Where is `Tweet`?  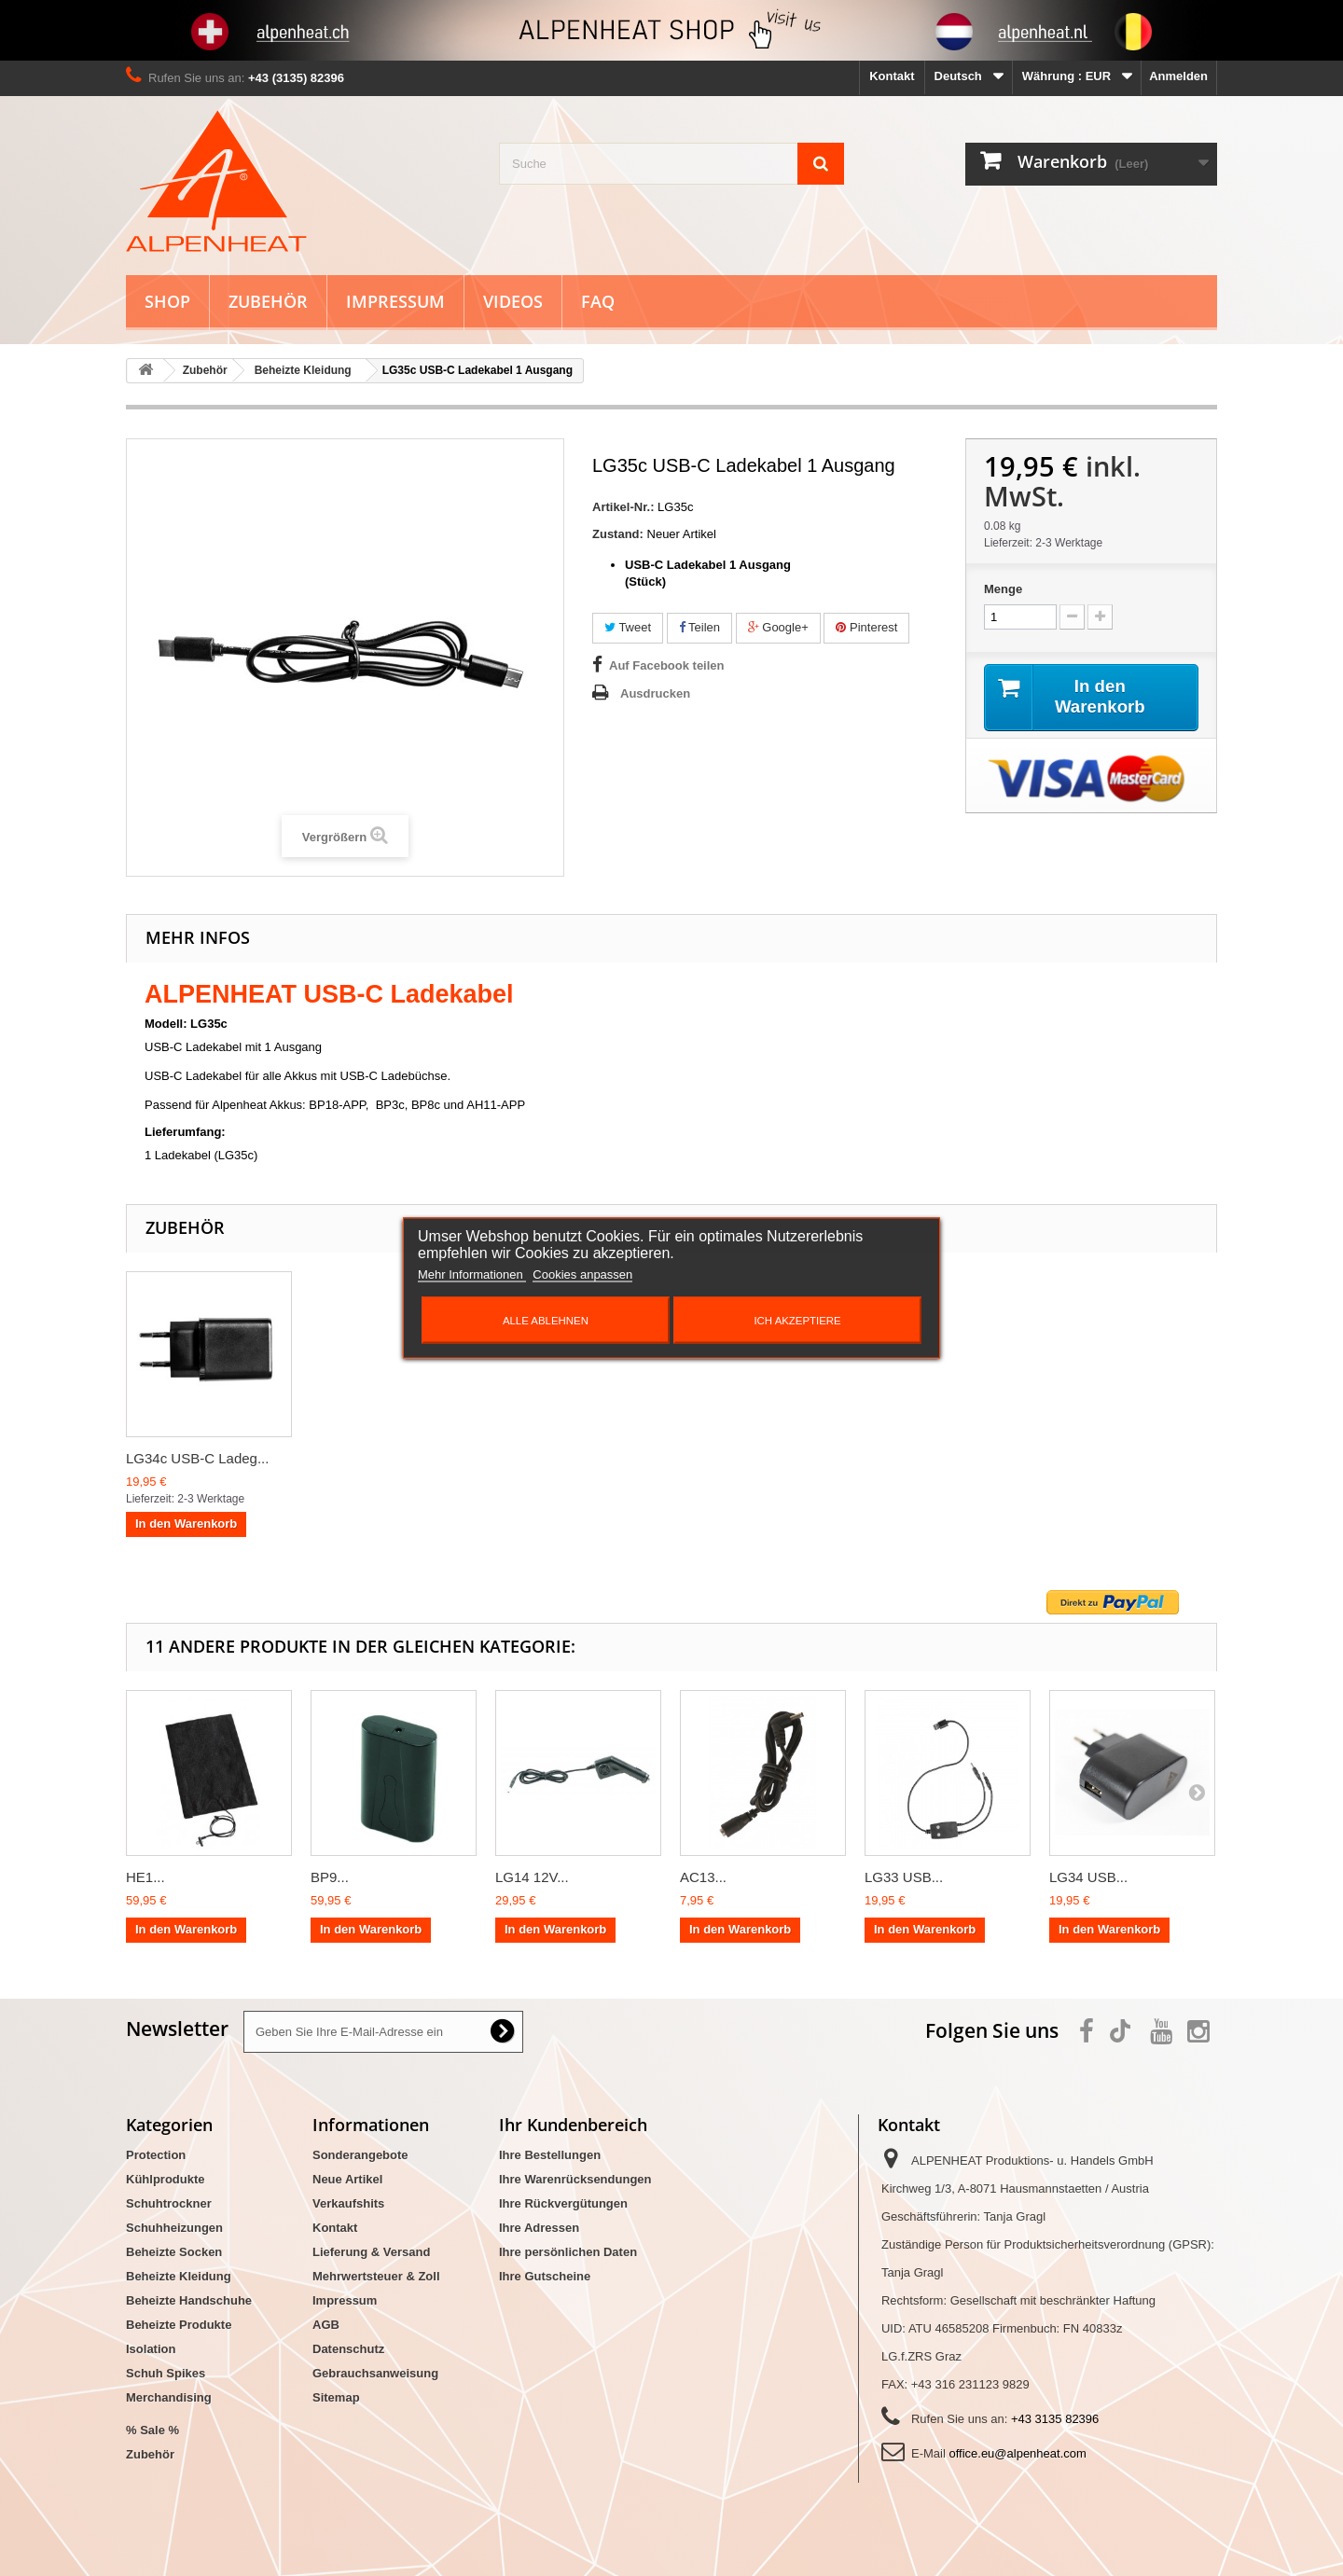 Tweet is located at coordinates (627, 627).